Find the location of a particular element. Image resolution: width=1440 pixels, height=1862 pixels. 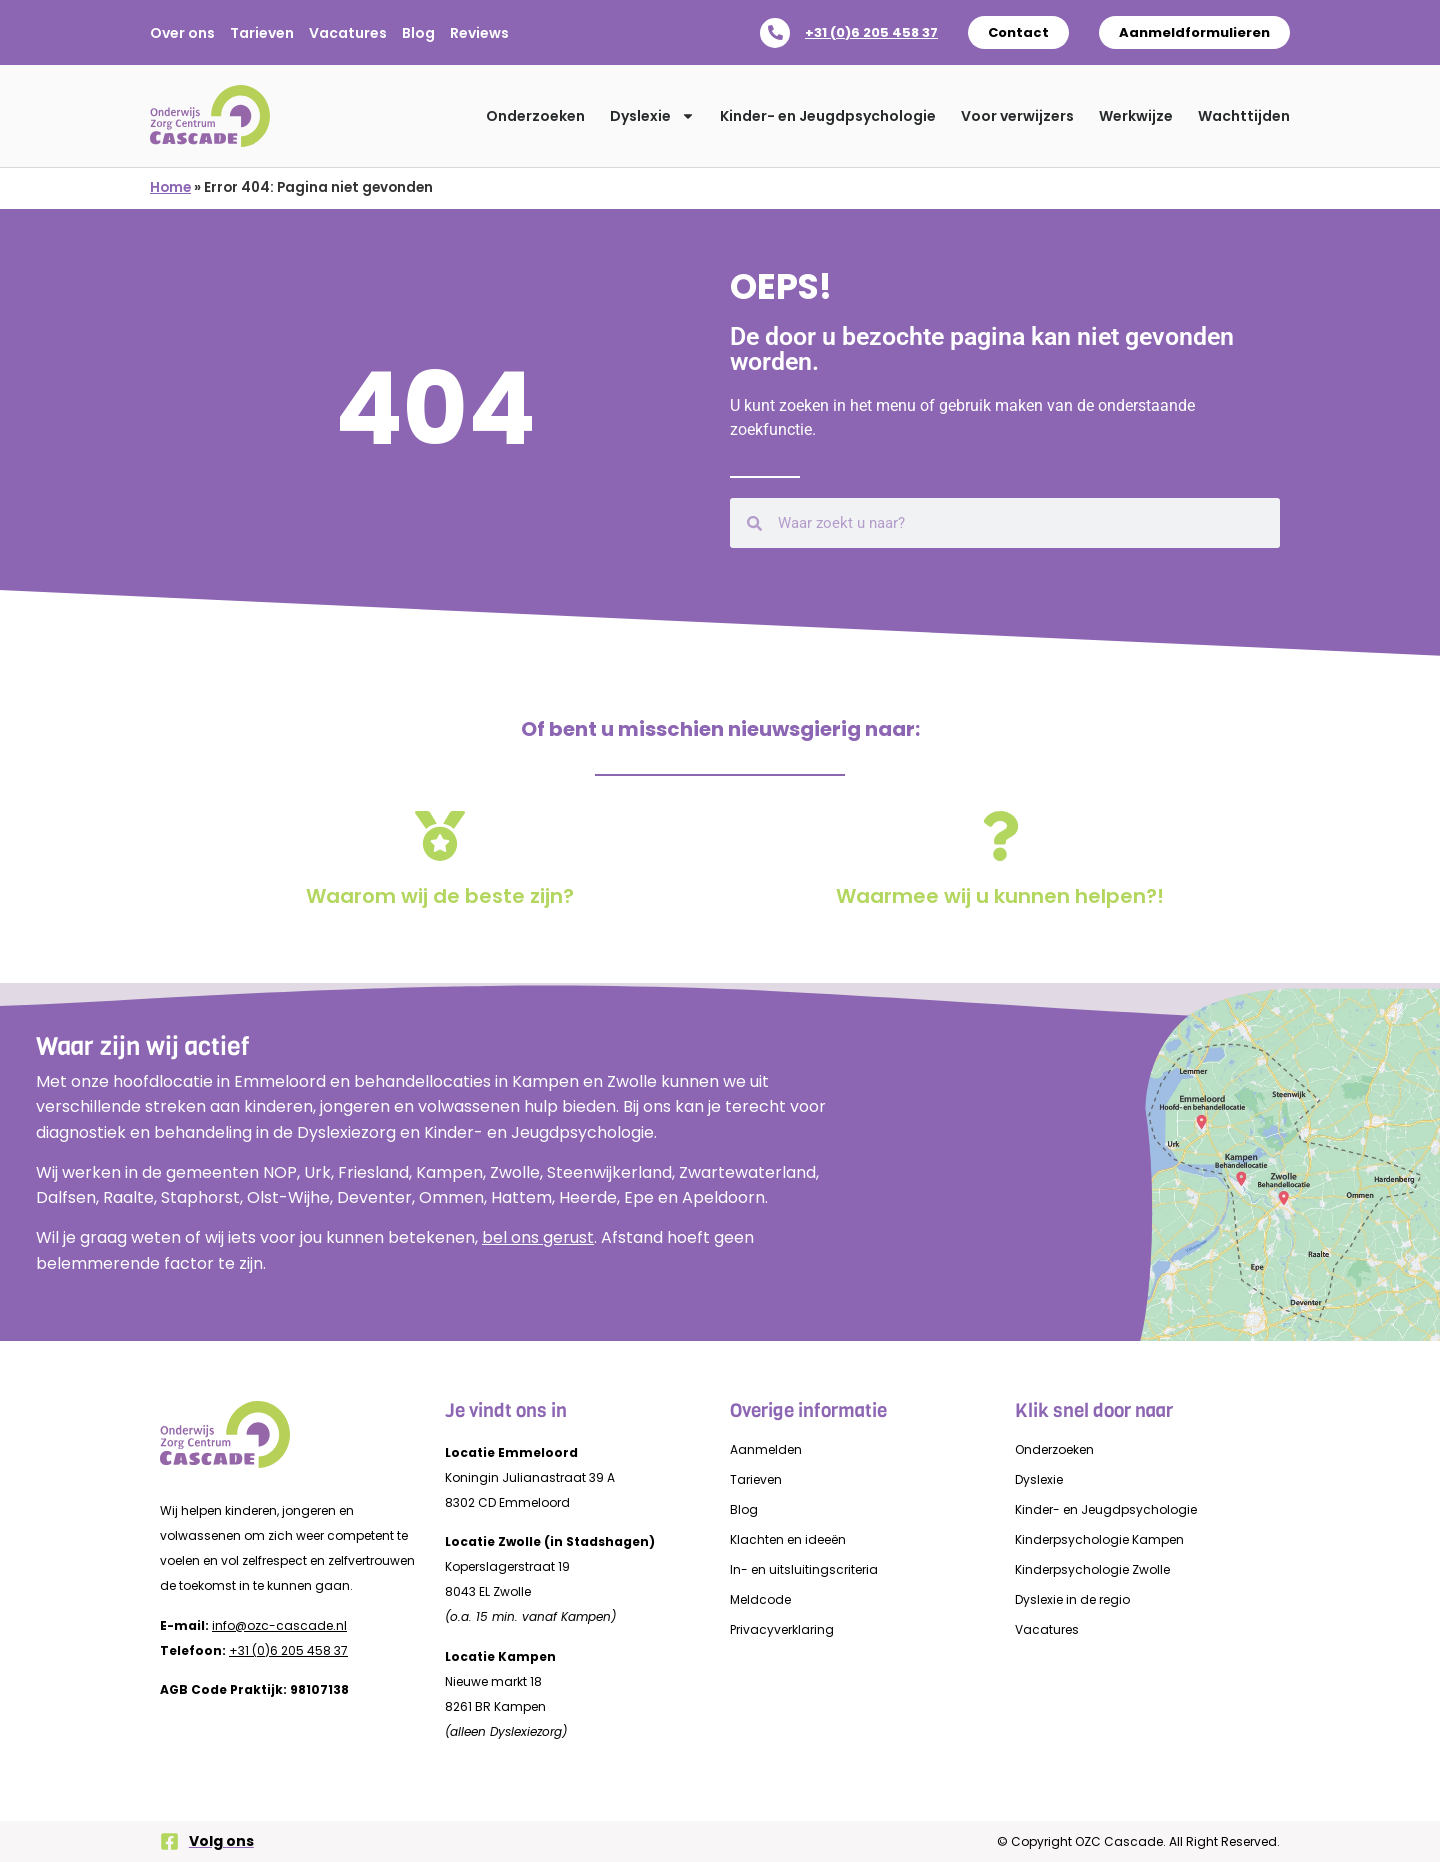

+31 (0)6 205 458 37 is located at coordinates (871, 32).